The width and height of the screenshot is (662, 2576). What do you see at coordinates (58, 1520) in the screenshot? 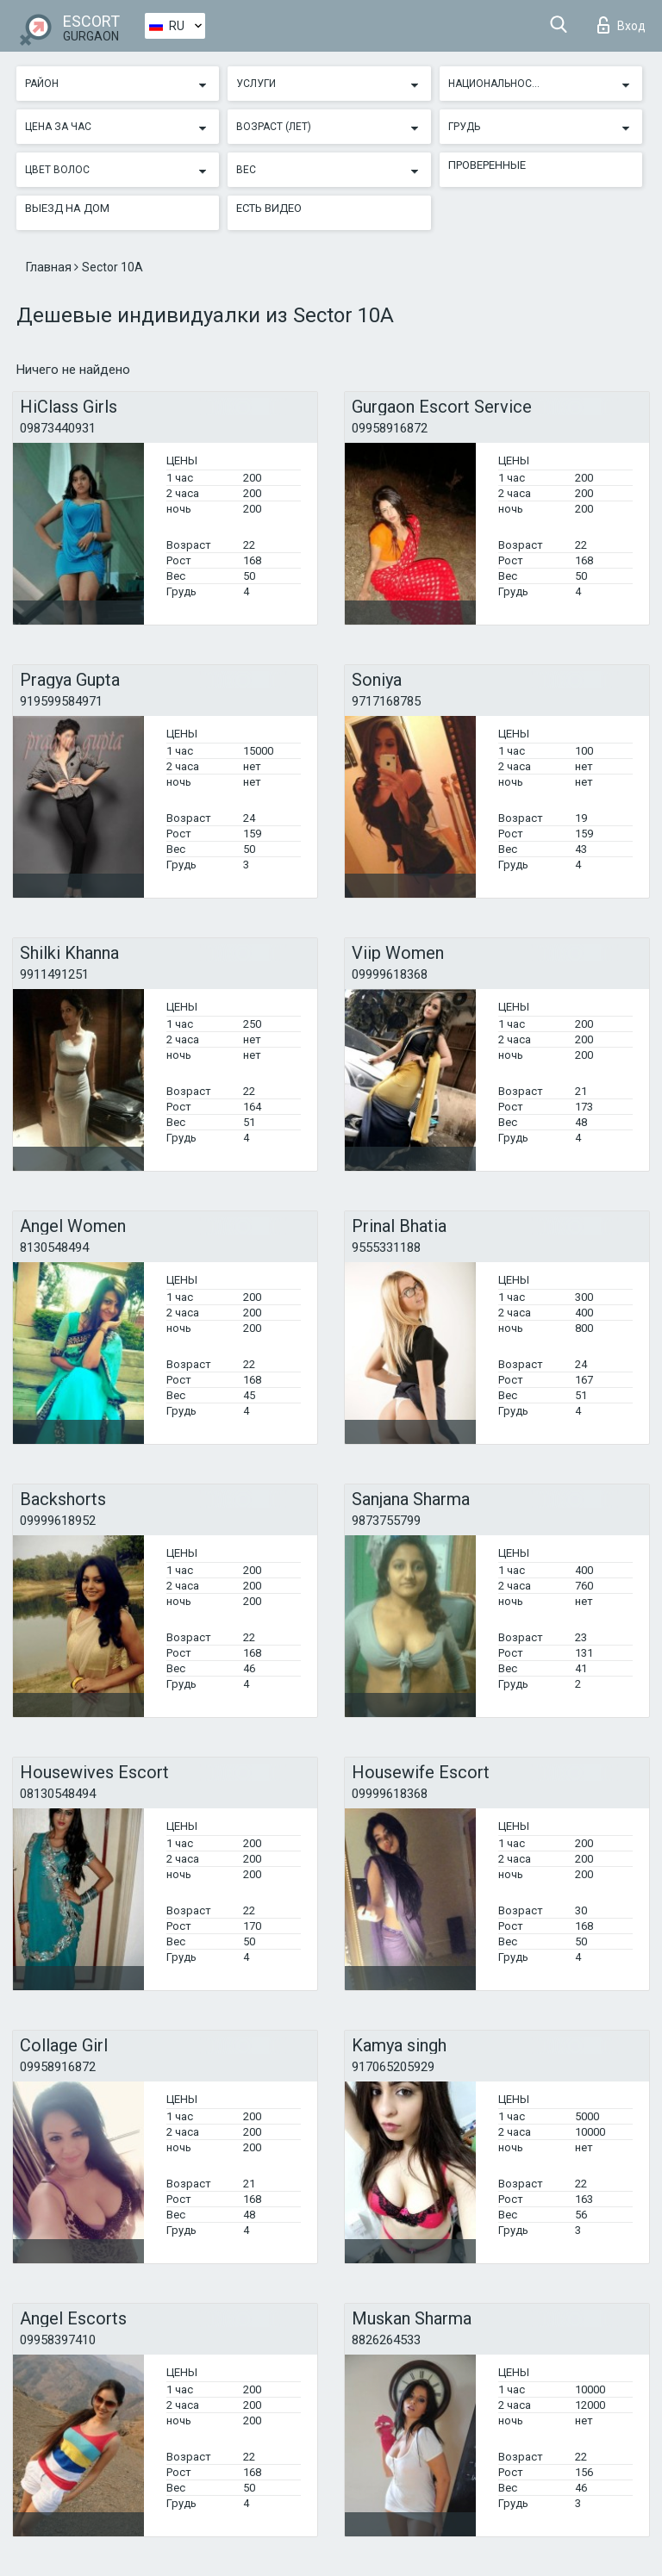
I see `09999618952` at bounding box center [58, 1520].